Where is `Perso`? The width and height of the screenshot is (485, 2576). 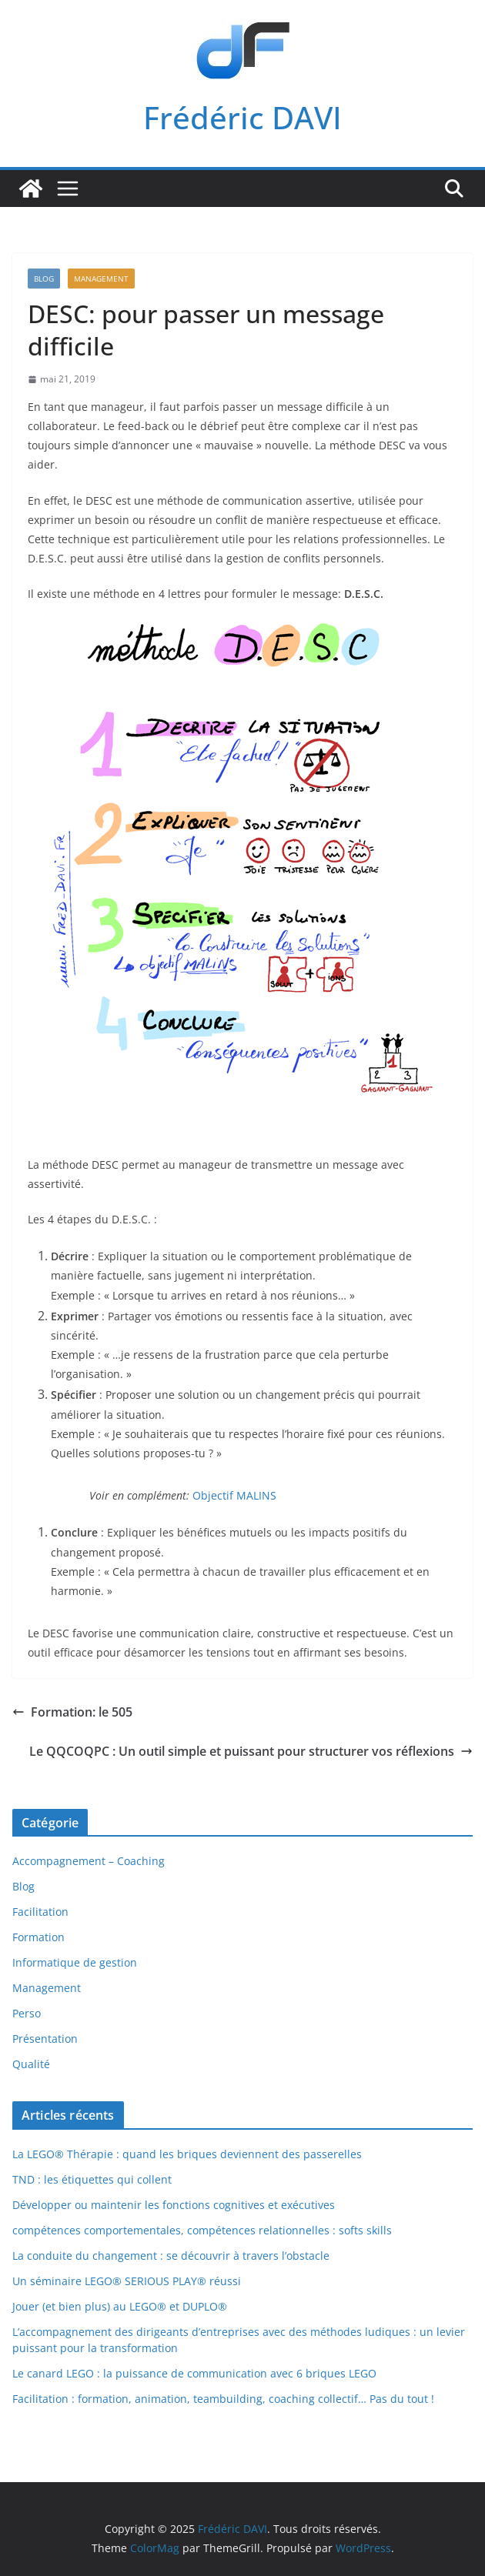
Perso is located at coordinates (26, 2013).